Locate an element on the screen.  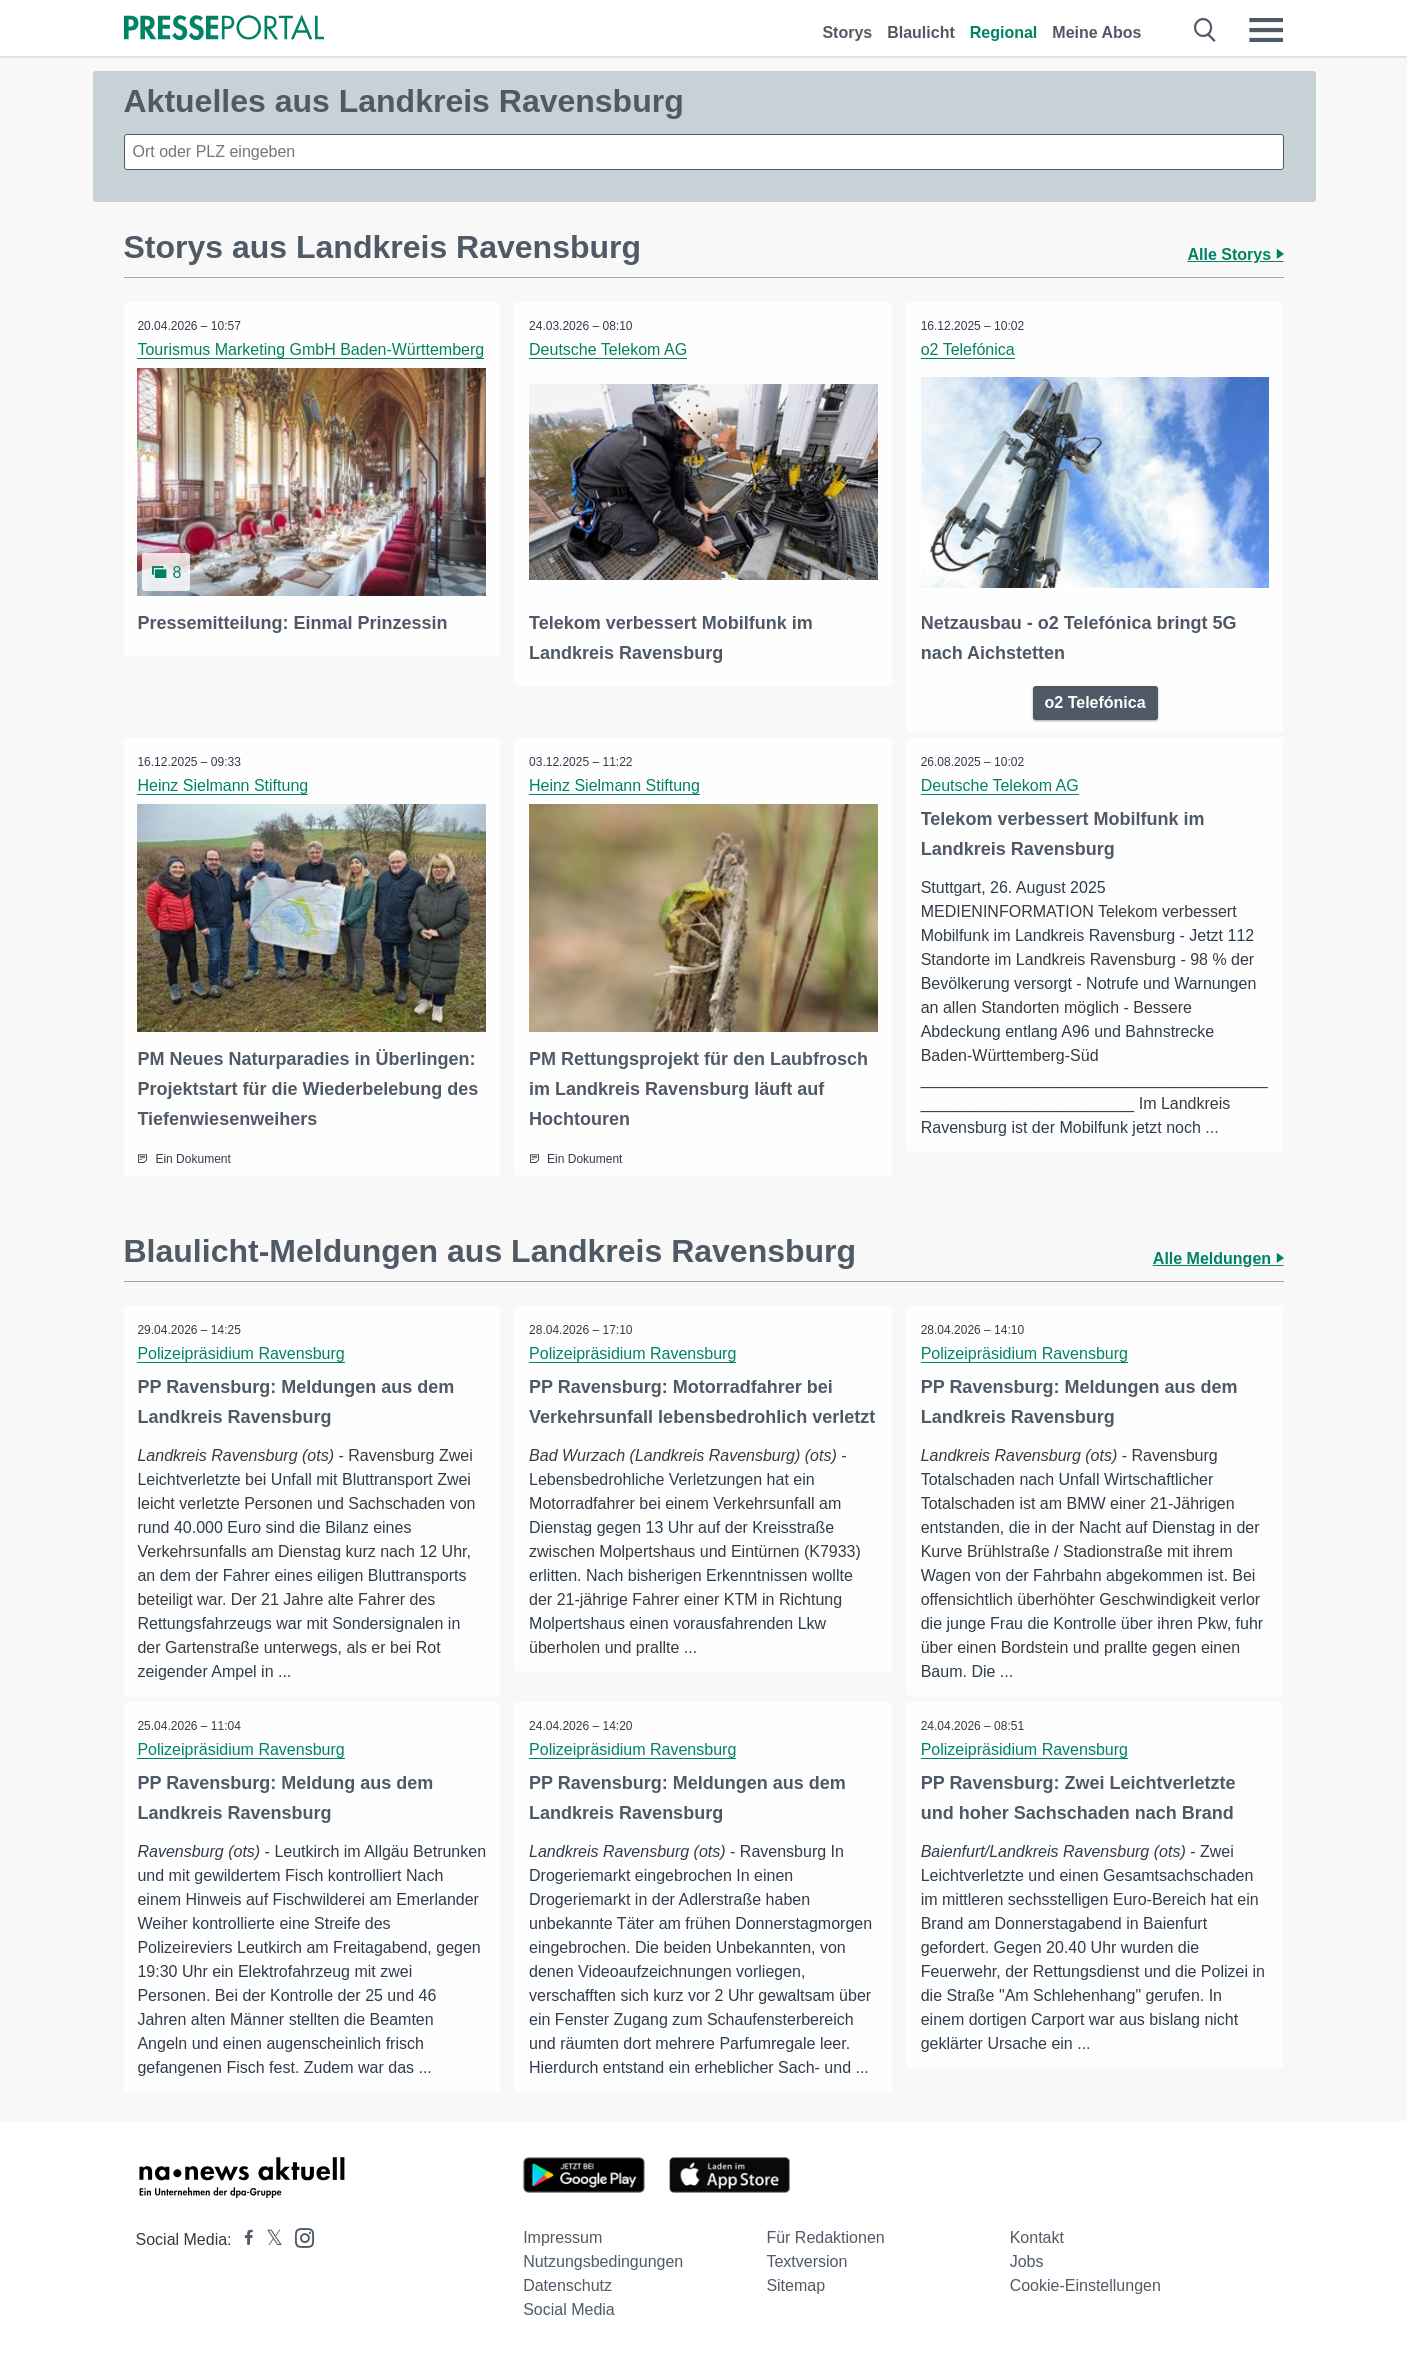
[Menü öffnen] is located at coordinates (1266, 30).